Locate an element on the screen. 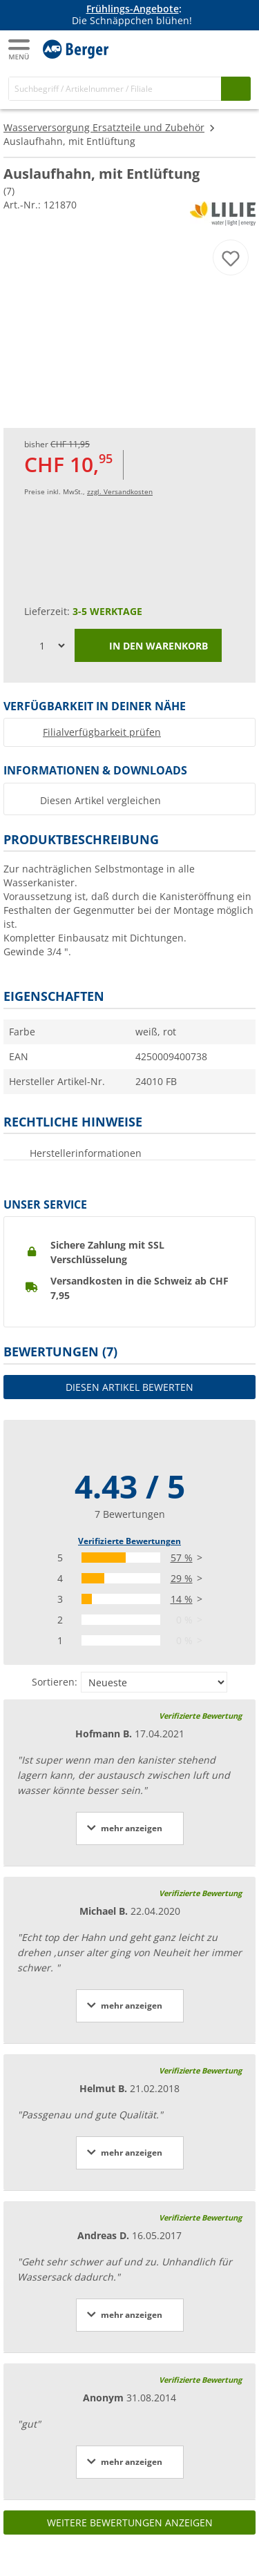 The height and width of the screenshot is (2576, 259). In den Warenkorb is located at coordinates (148, 646).